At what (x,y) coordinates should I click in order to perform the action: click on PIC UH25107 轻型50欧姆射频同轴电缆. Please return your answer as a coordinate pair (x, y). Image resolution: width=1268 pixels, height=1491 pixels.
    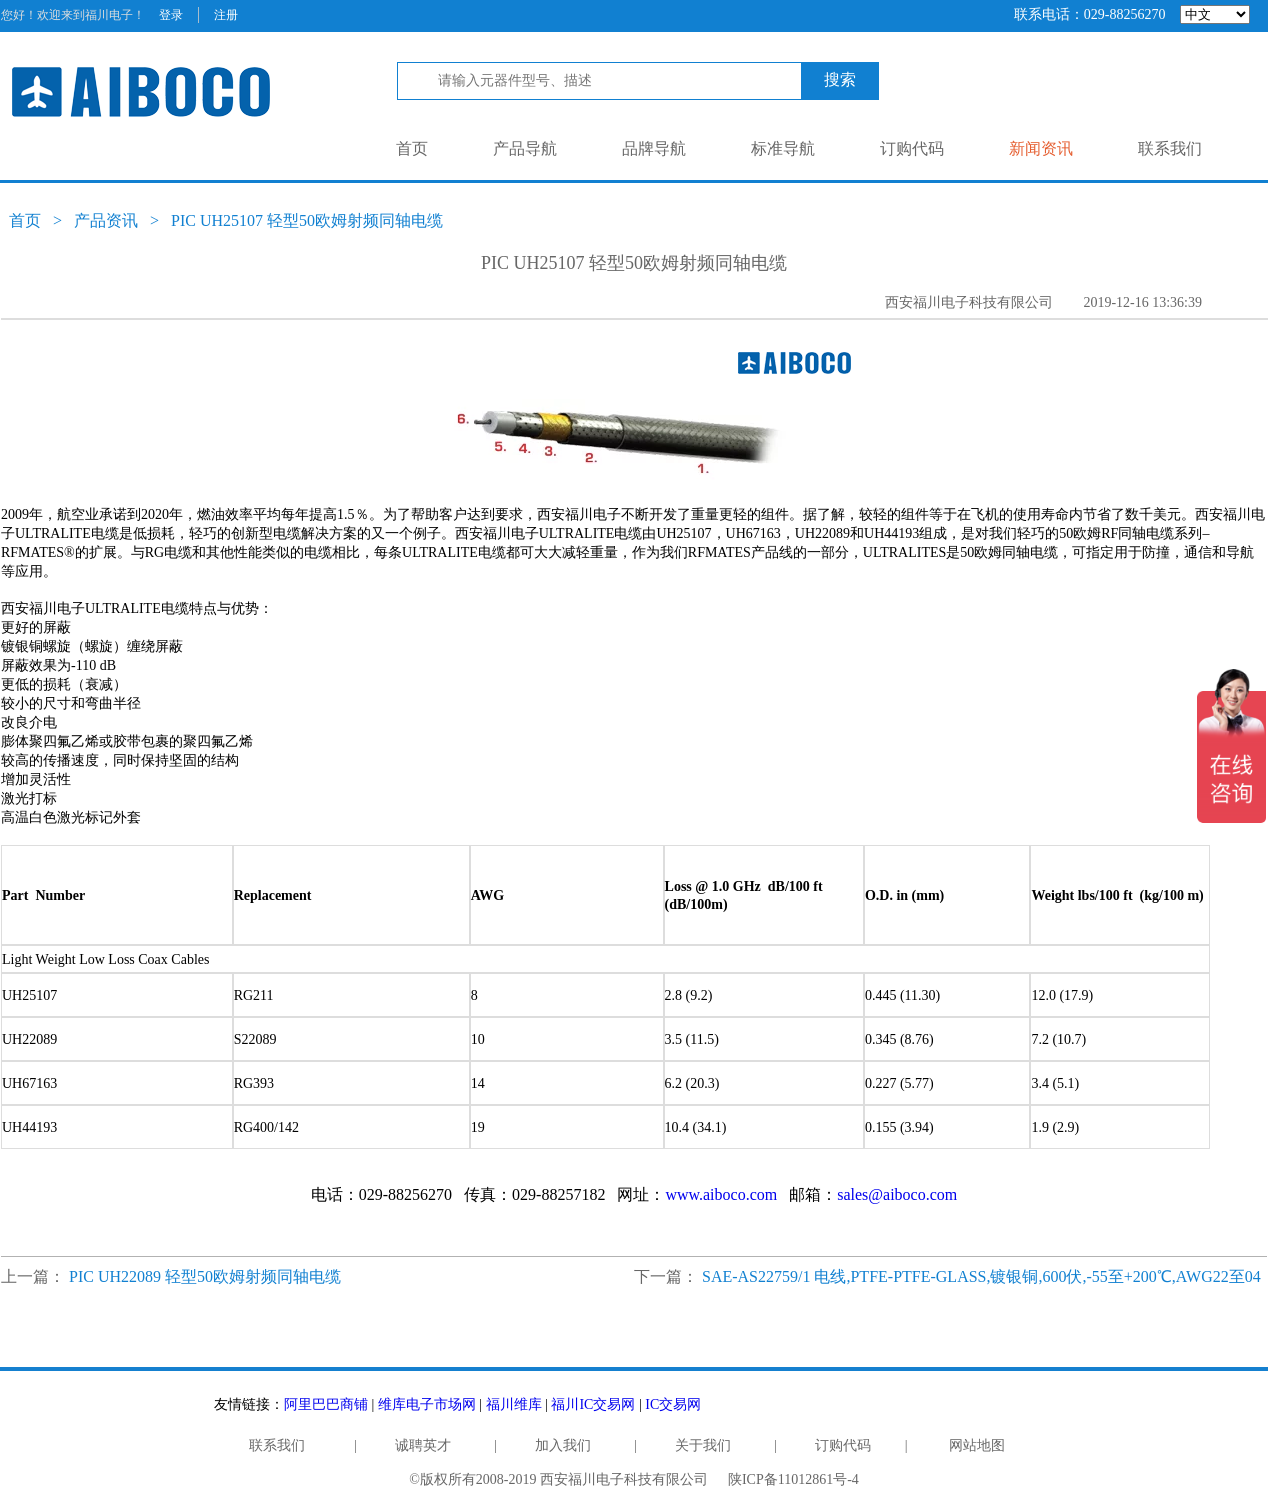
    Looking at the image, I should click on (307, 220).